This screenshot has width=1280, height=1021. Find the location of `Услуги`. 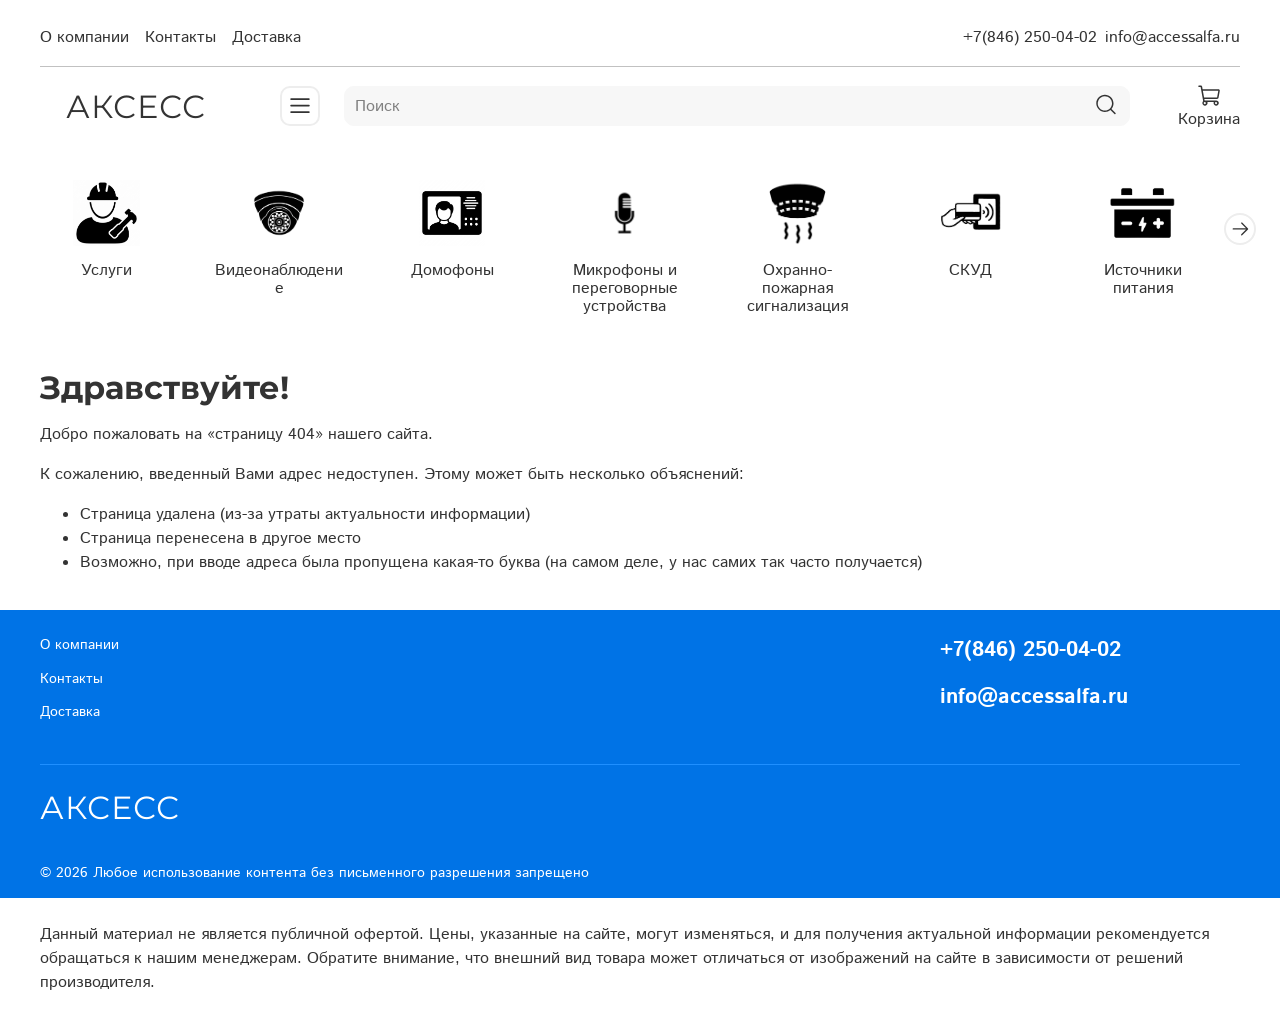

Услуги is located at coordinates (108, 272).